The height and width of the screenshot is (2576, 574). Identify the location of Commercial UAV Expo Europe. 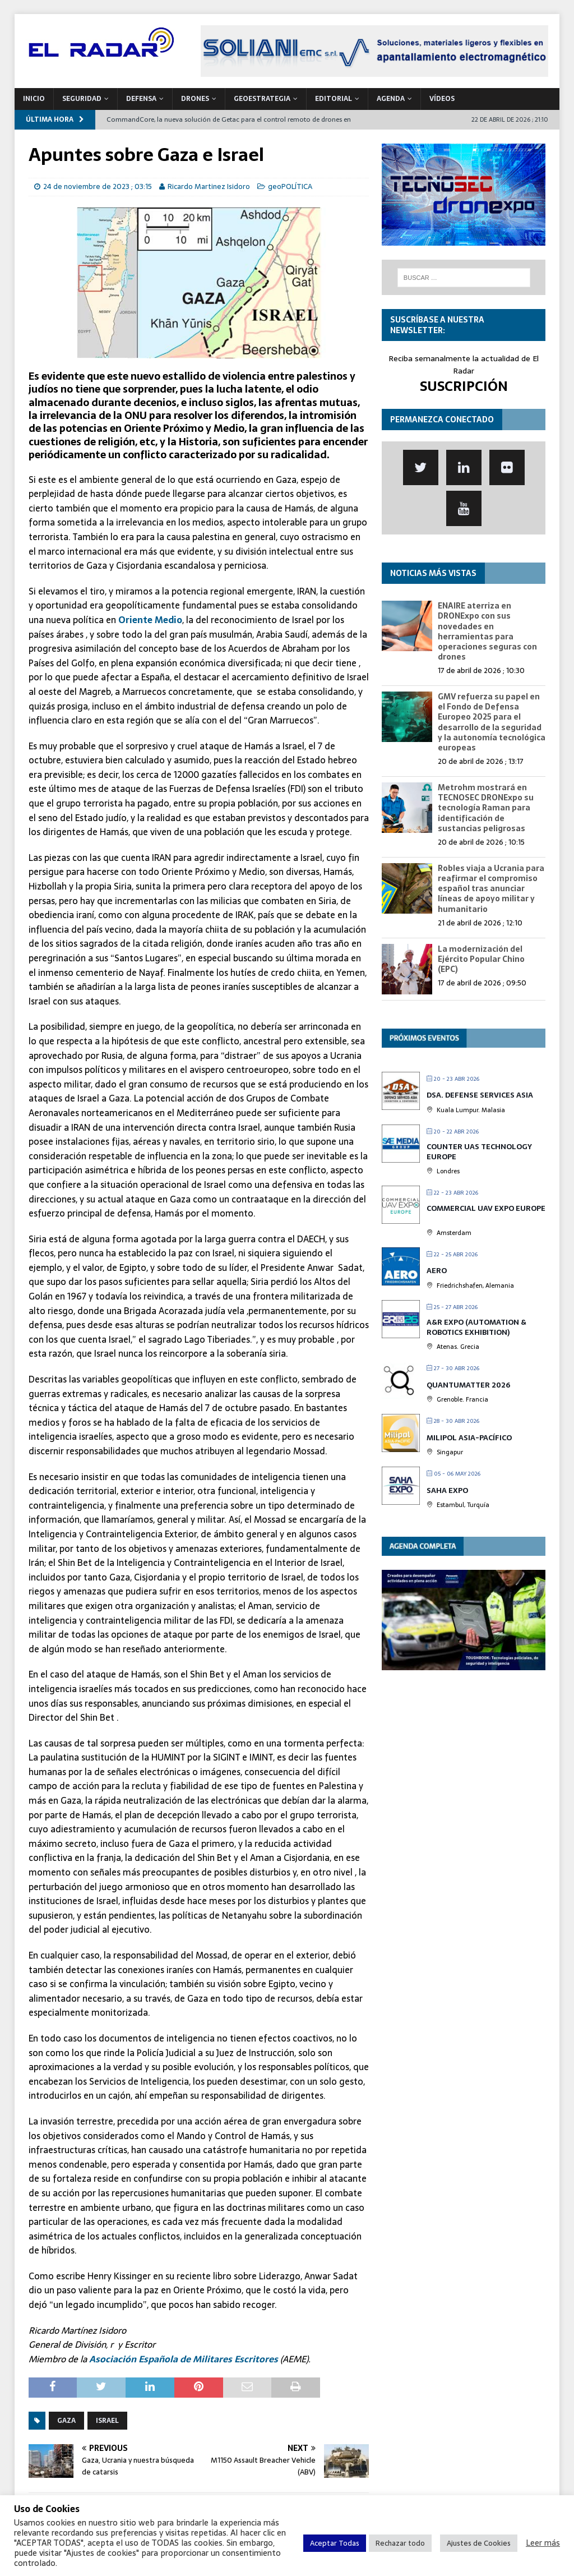
(486, 1208).